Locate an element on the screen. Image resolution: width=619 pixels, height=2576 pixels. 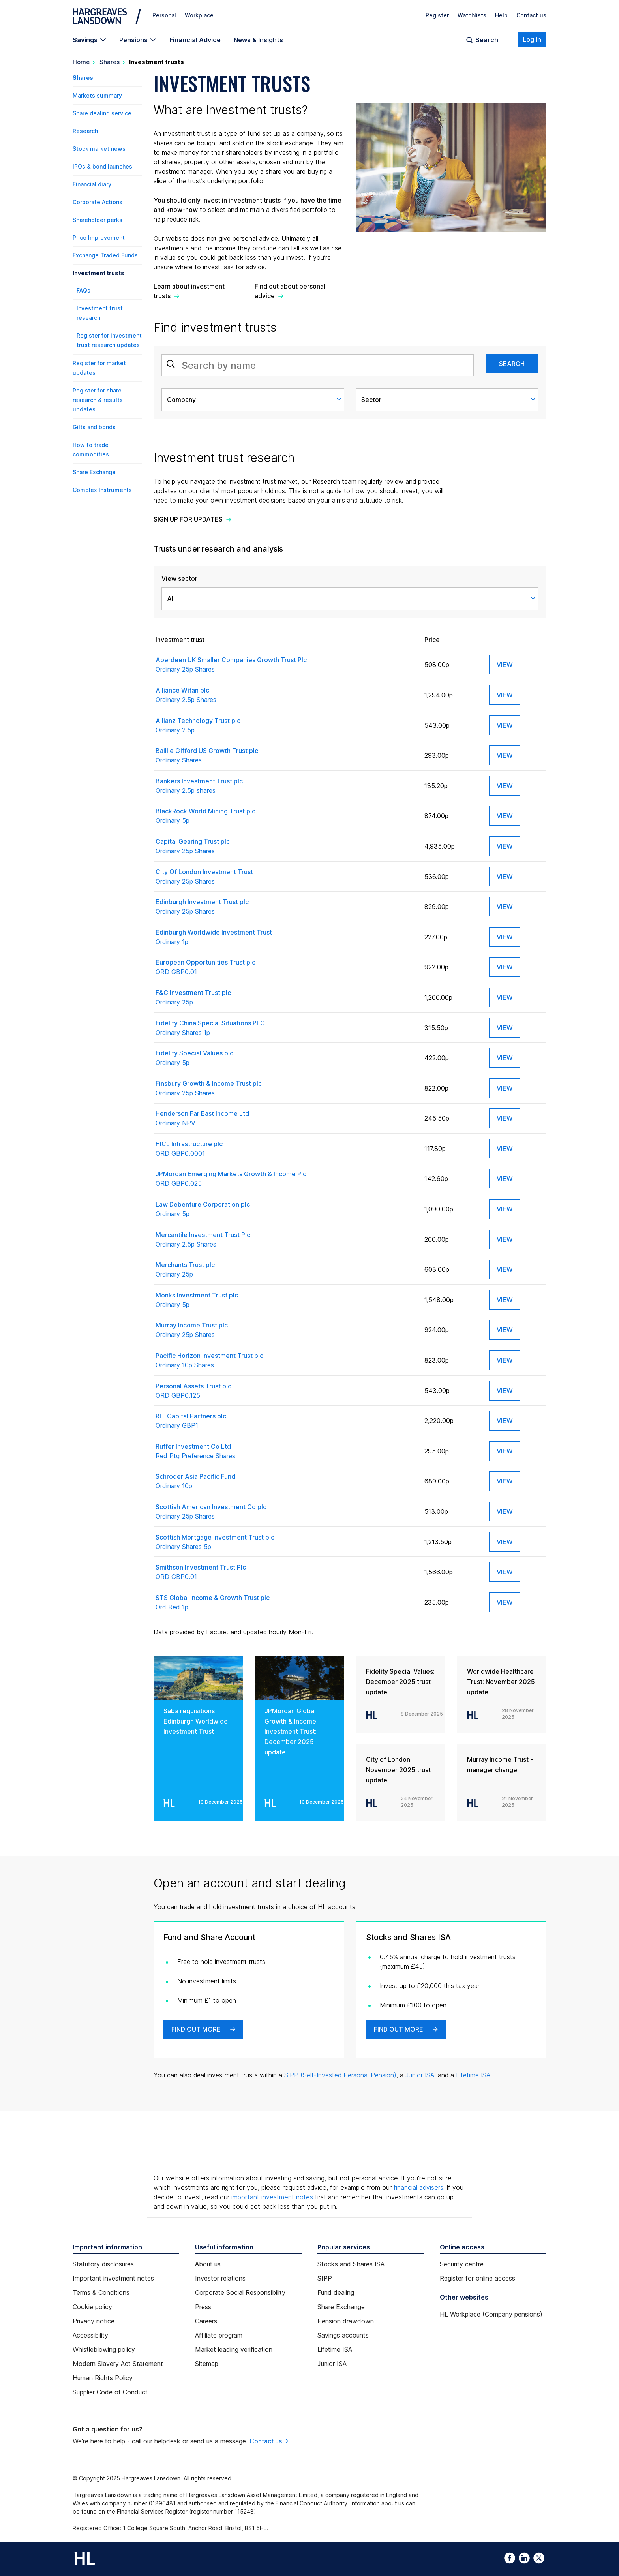
Pacific Horizon Investment Trust plc is located at coordinates (286, 1361).